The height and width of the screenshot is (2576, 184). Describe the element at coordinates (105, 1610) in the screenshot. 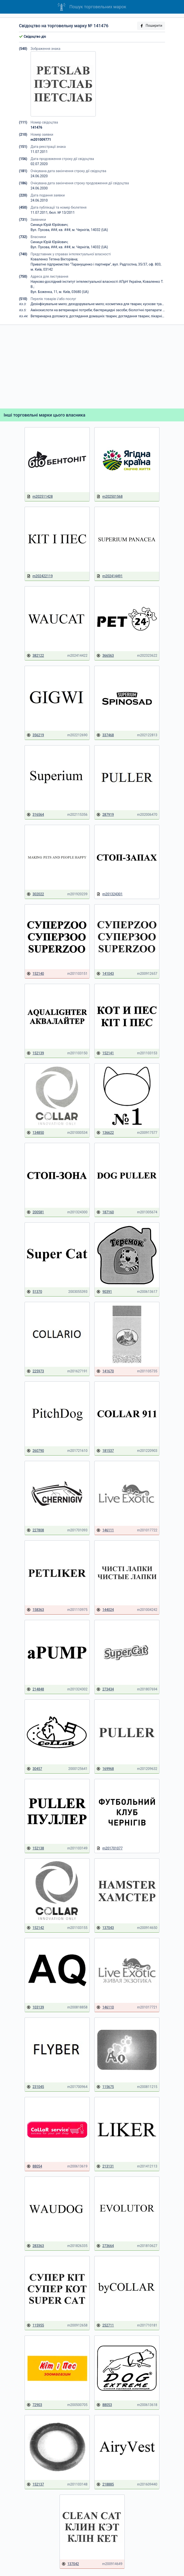

I see `144024` at that location.